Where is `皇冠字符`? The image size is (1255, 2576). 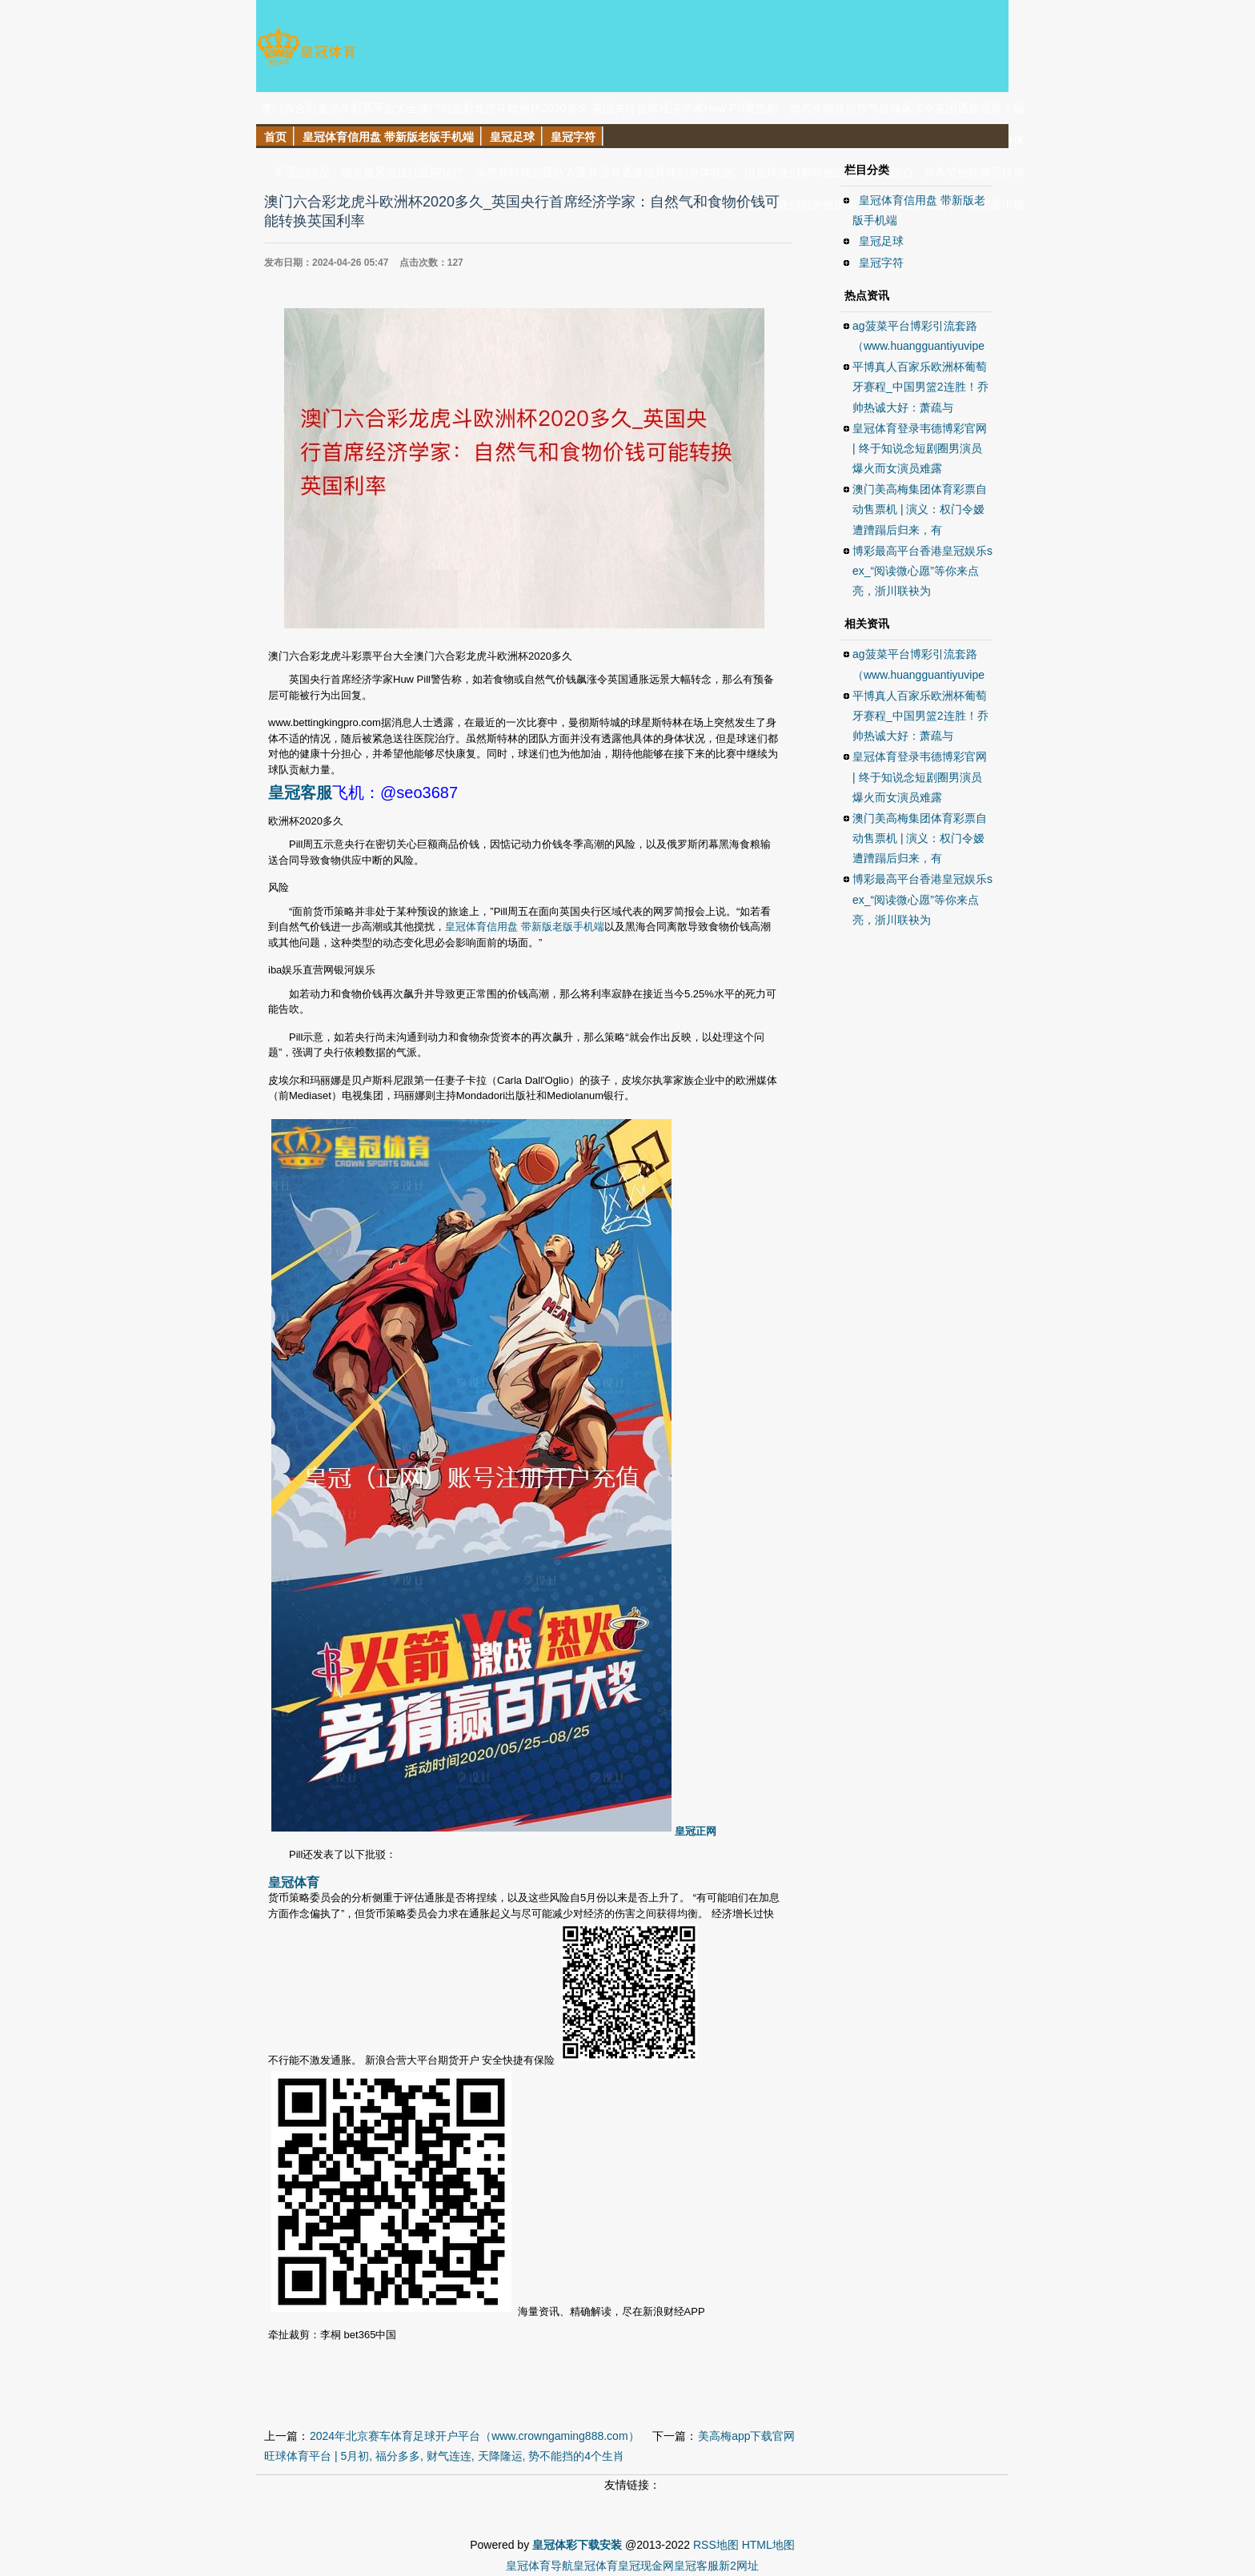
皇冠字符 is located at coordinates (881, 262).